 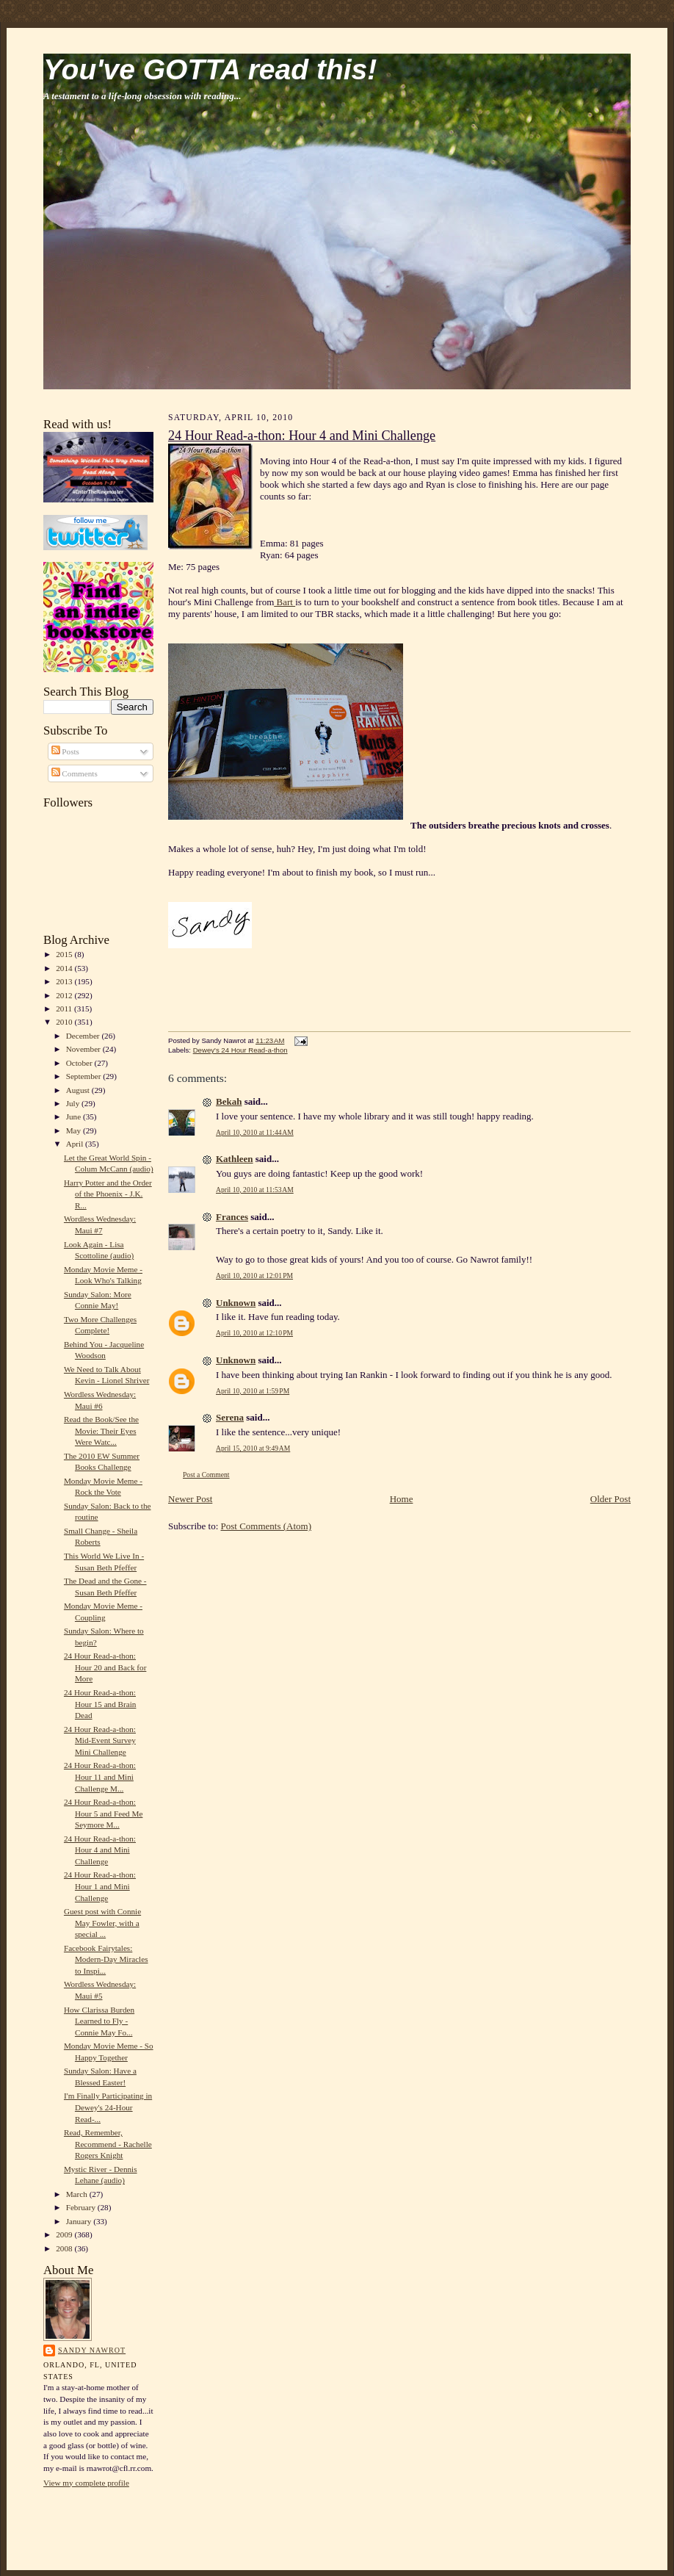 What do you see at coordinates (101, 1430) in the screenshot?
I see `Read the Book/See the Movie: Their Eyes Were Watc...` at bounding box center [101, 1430].